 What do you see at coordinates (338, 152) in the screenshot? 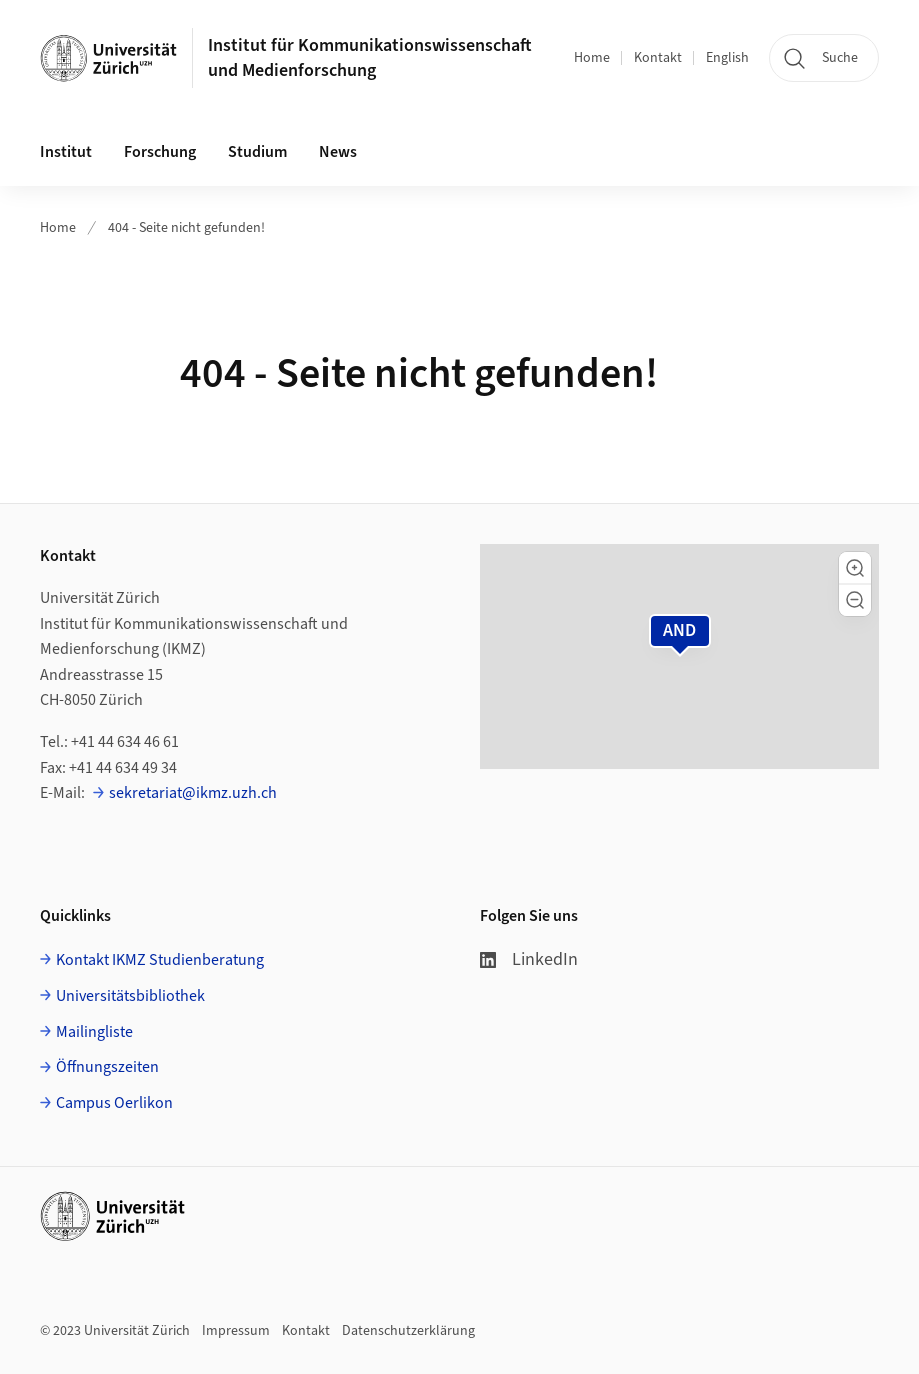
I see `News` at bounding box center [338, 152].